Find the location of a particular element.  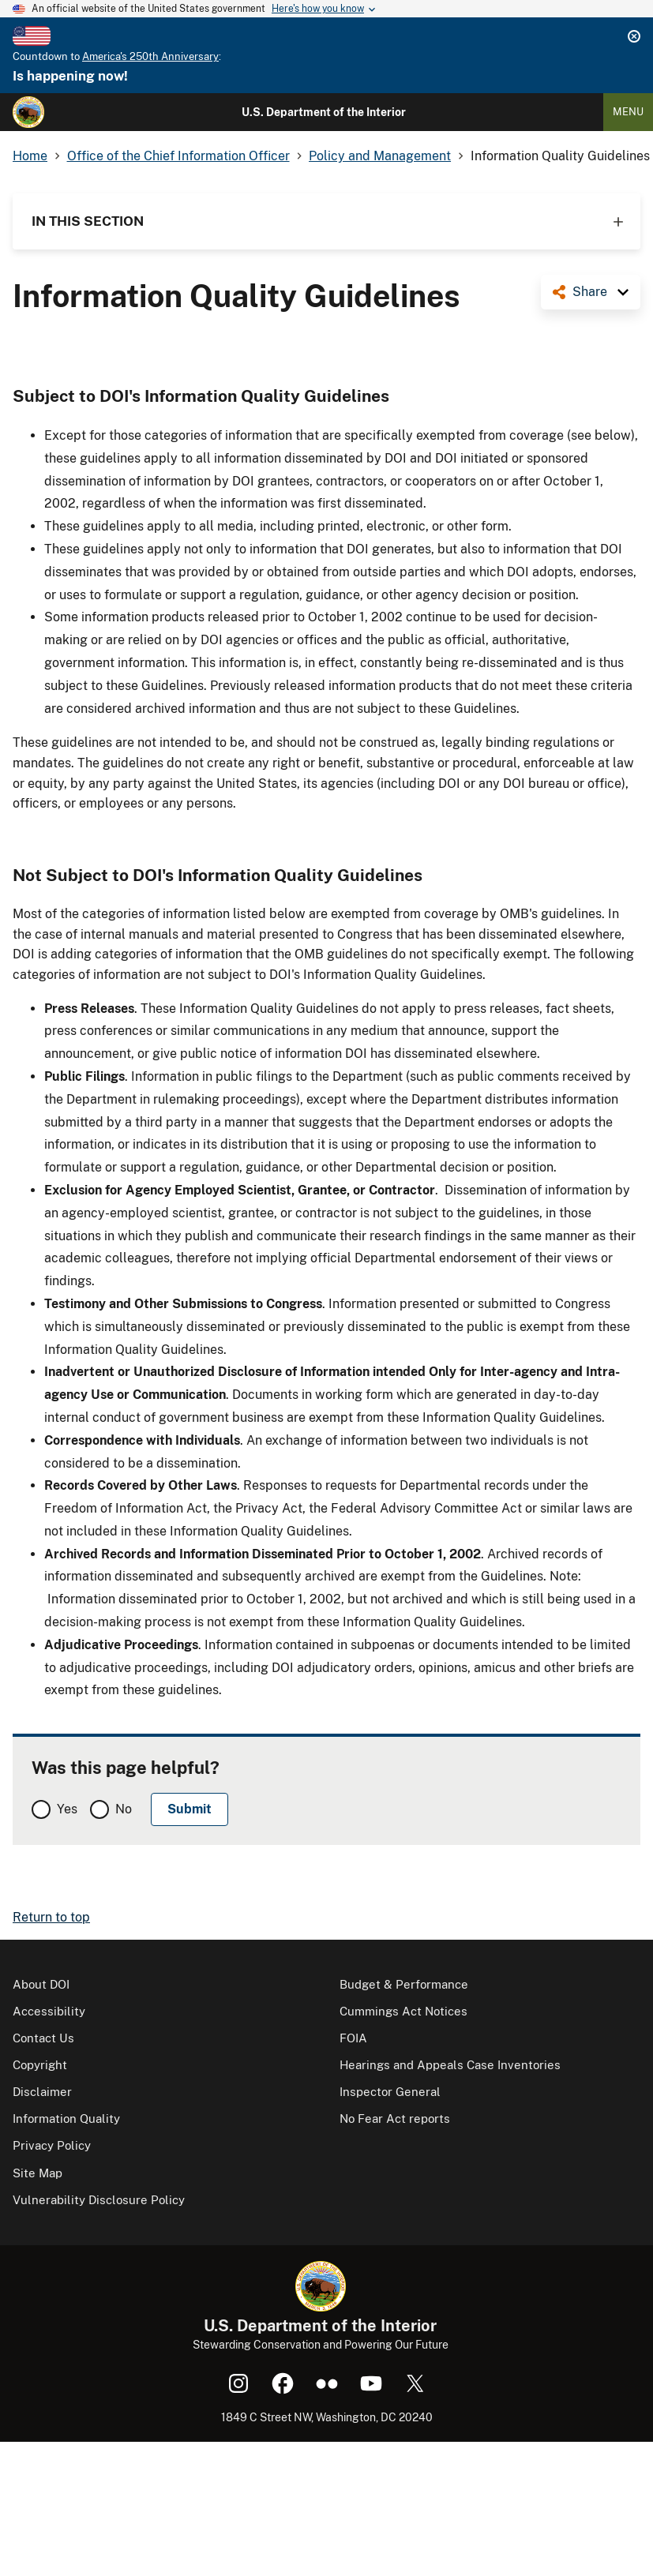

Information Quality is located at coordinates (66, 2118).